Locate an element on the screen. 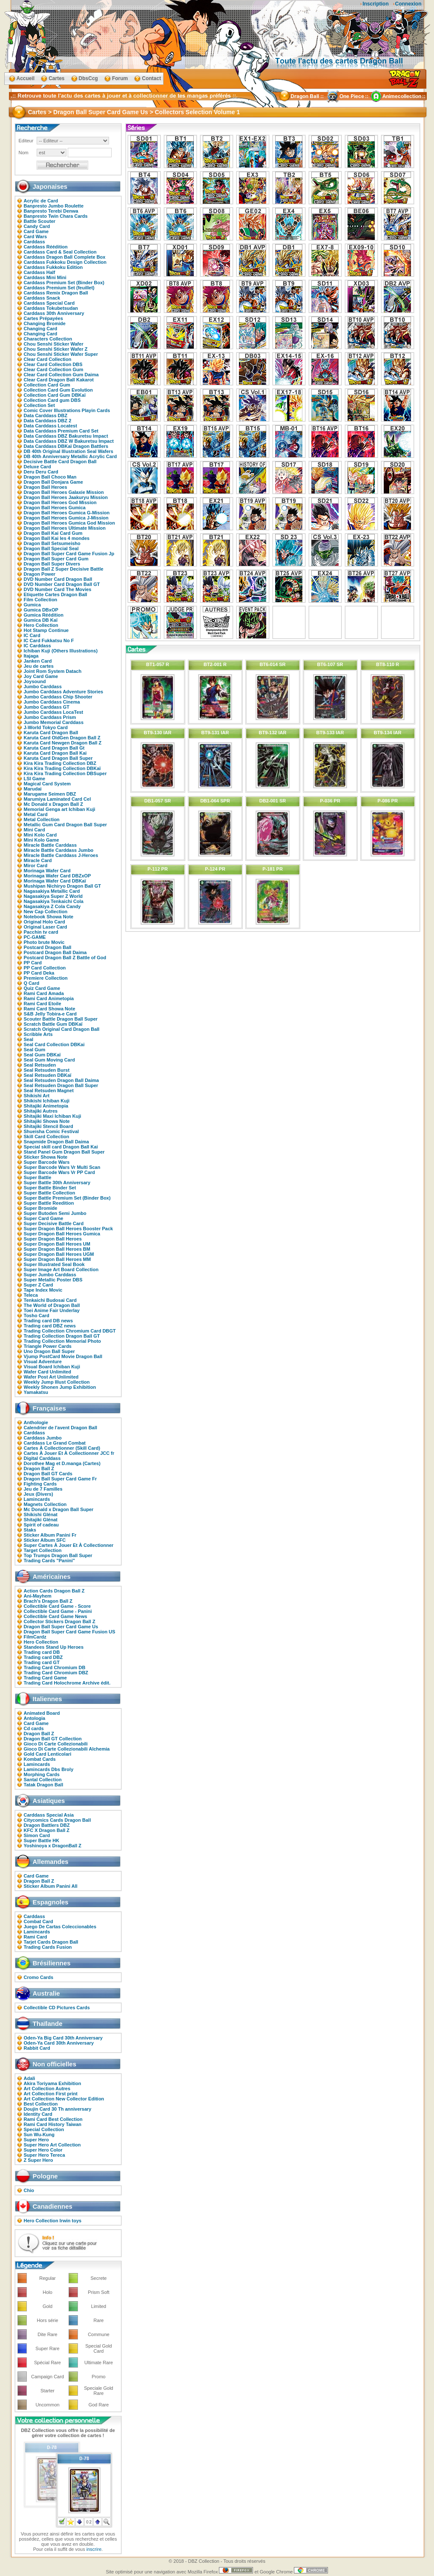 The height and width of the screenshot is (2576, 434). Dragon Ball Kai les 4 mondes is located at coordinates (57, 538).